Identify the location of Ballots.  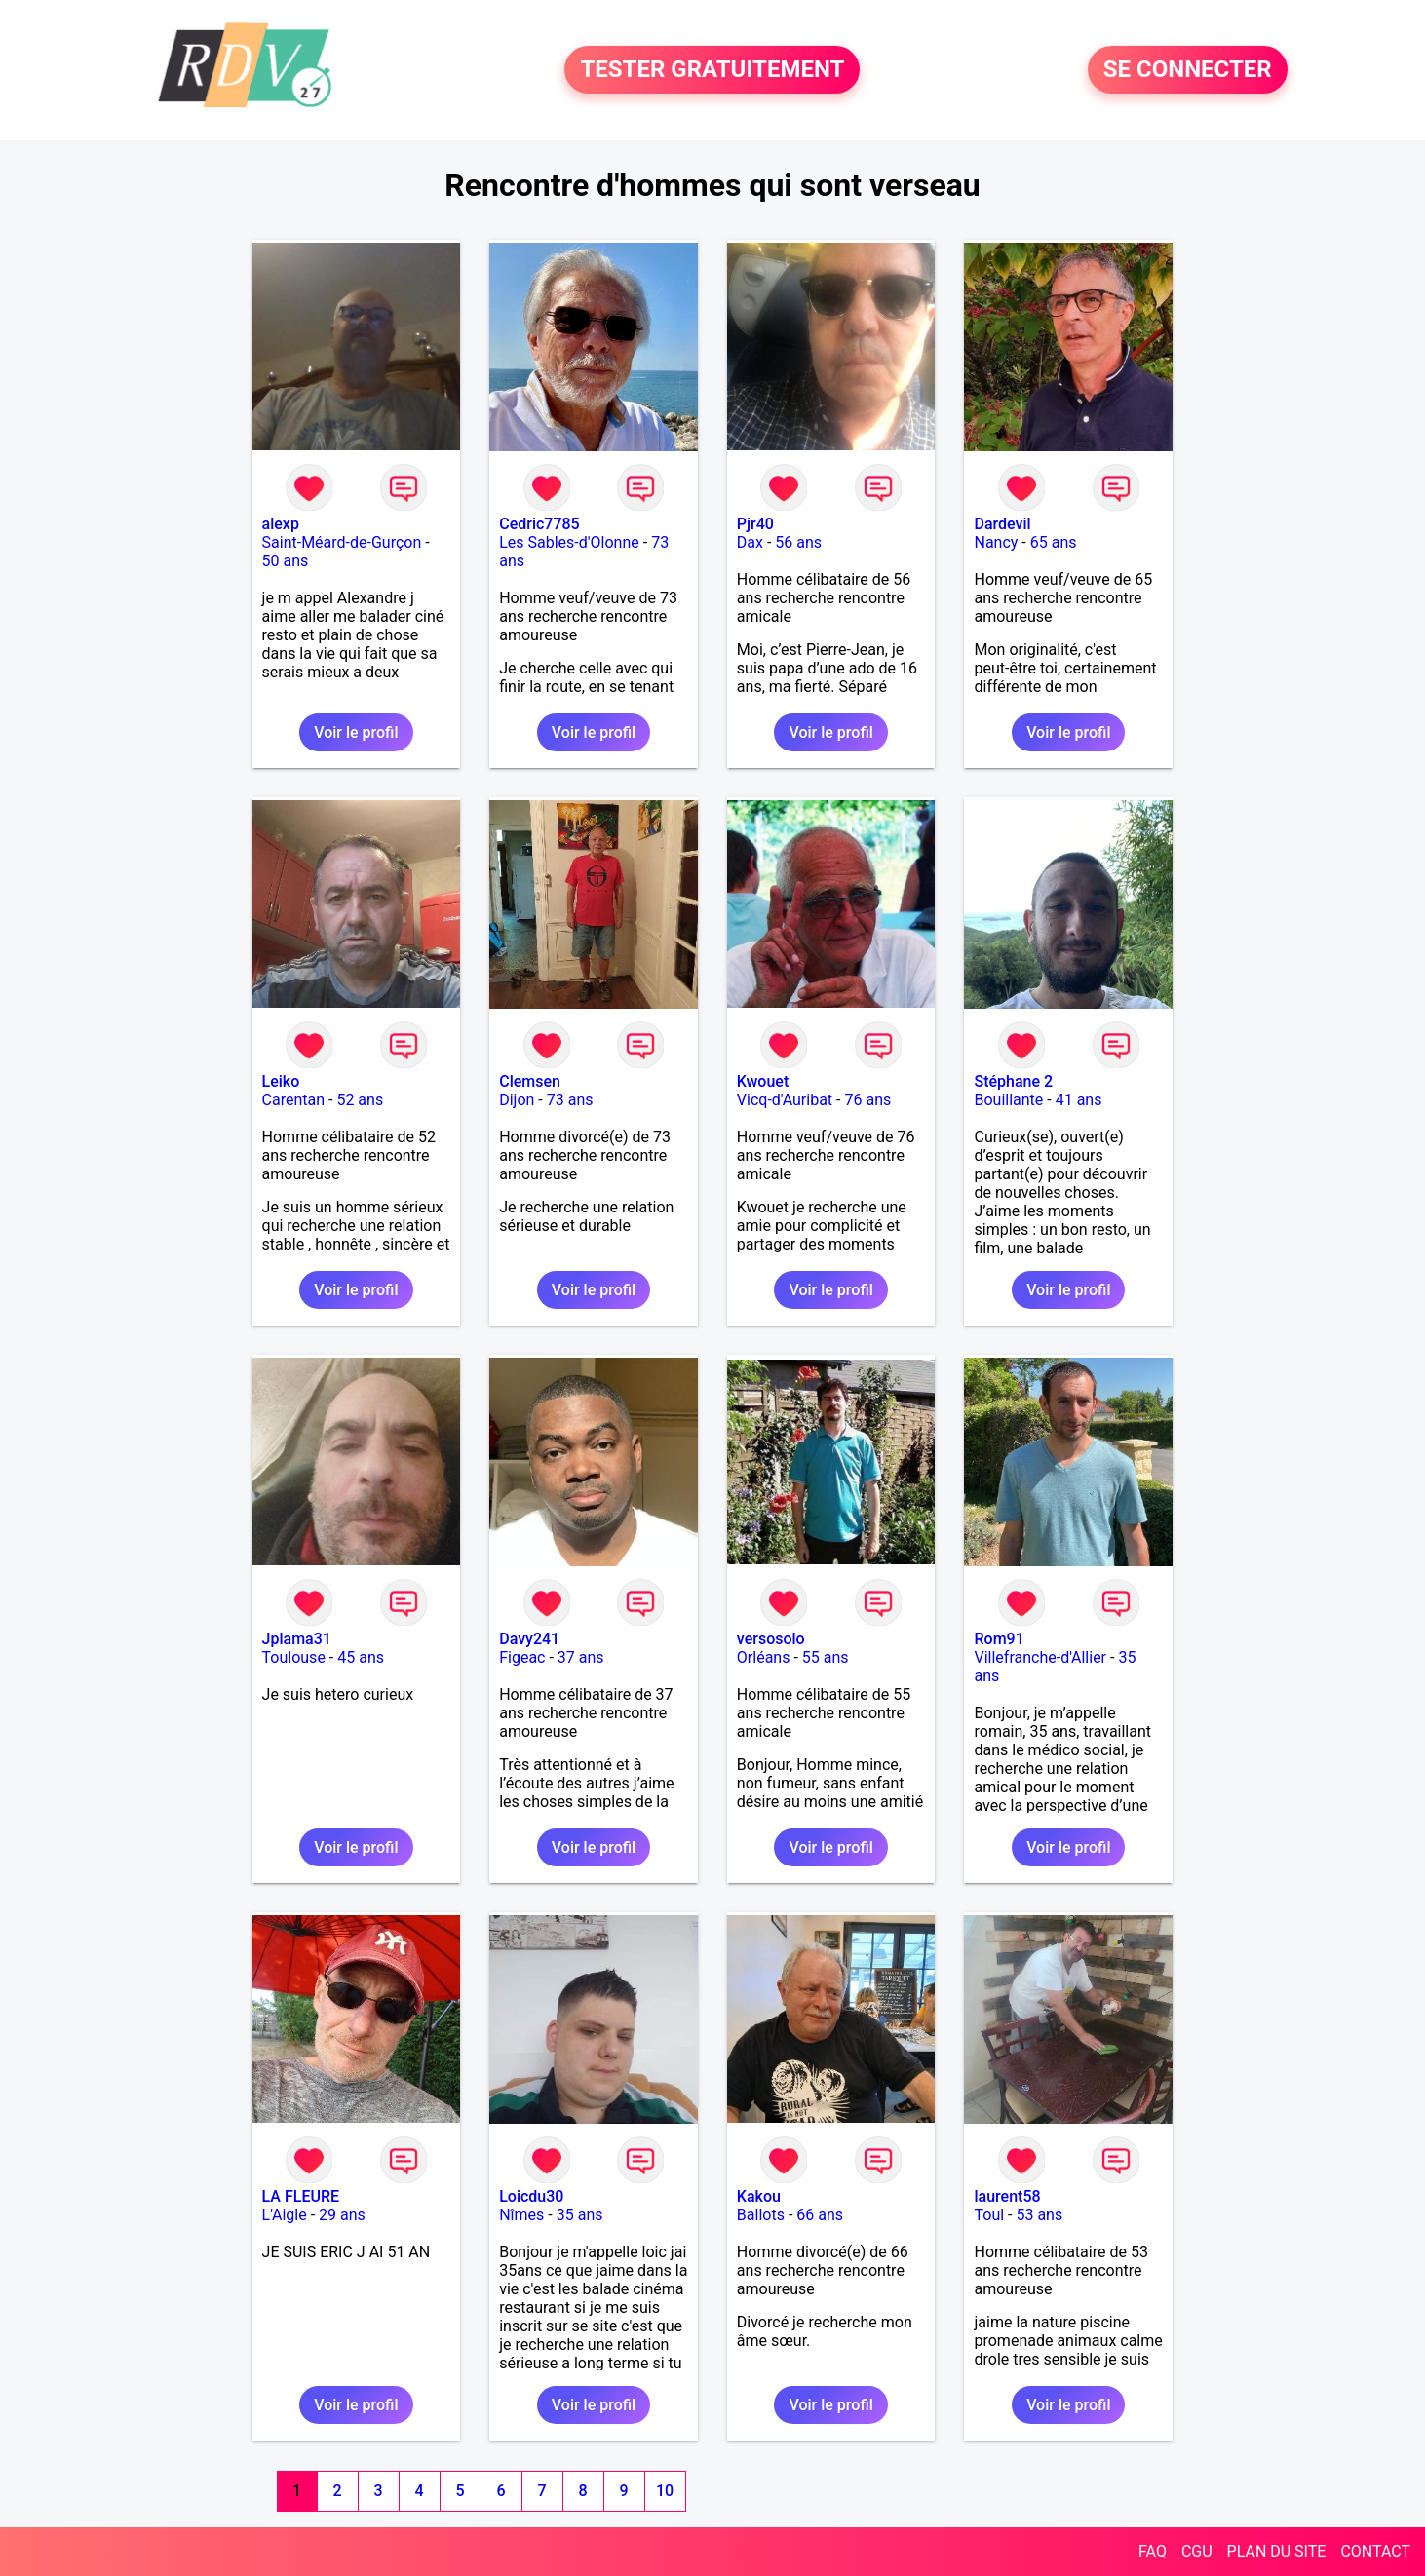
(761, 2215).